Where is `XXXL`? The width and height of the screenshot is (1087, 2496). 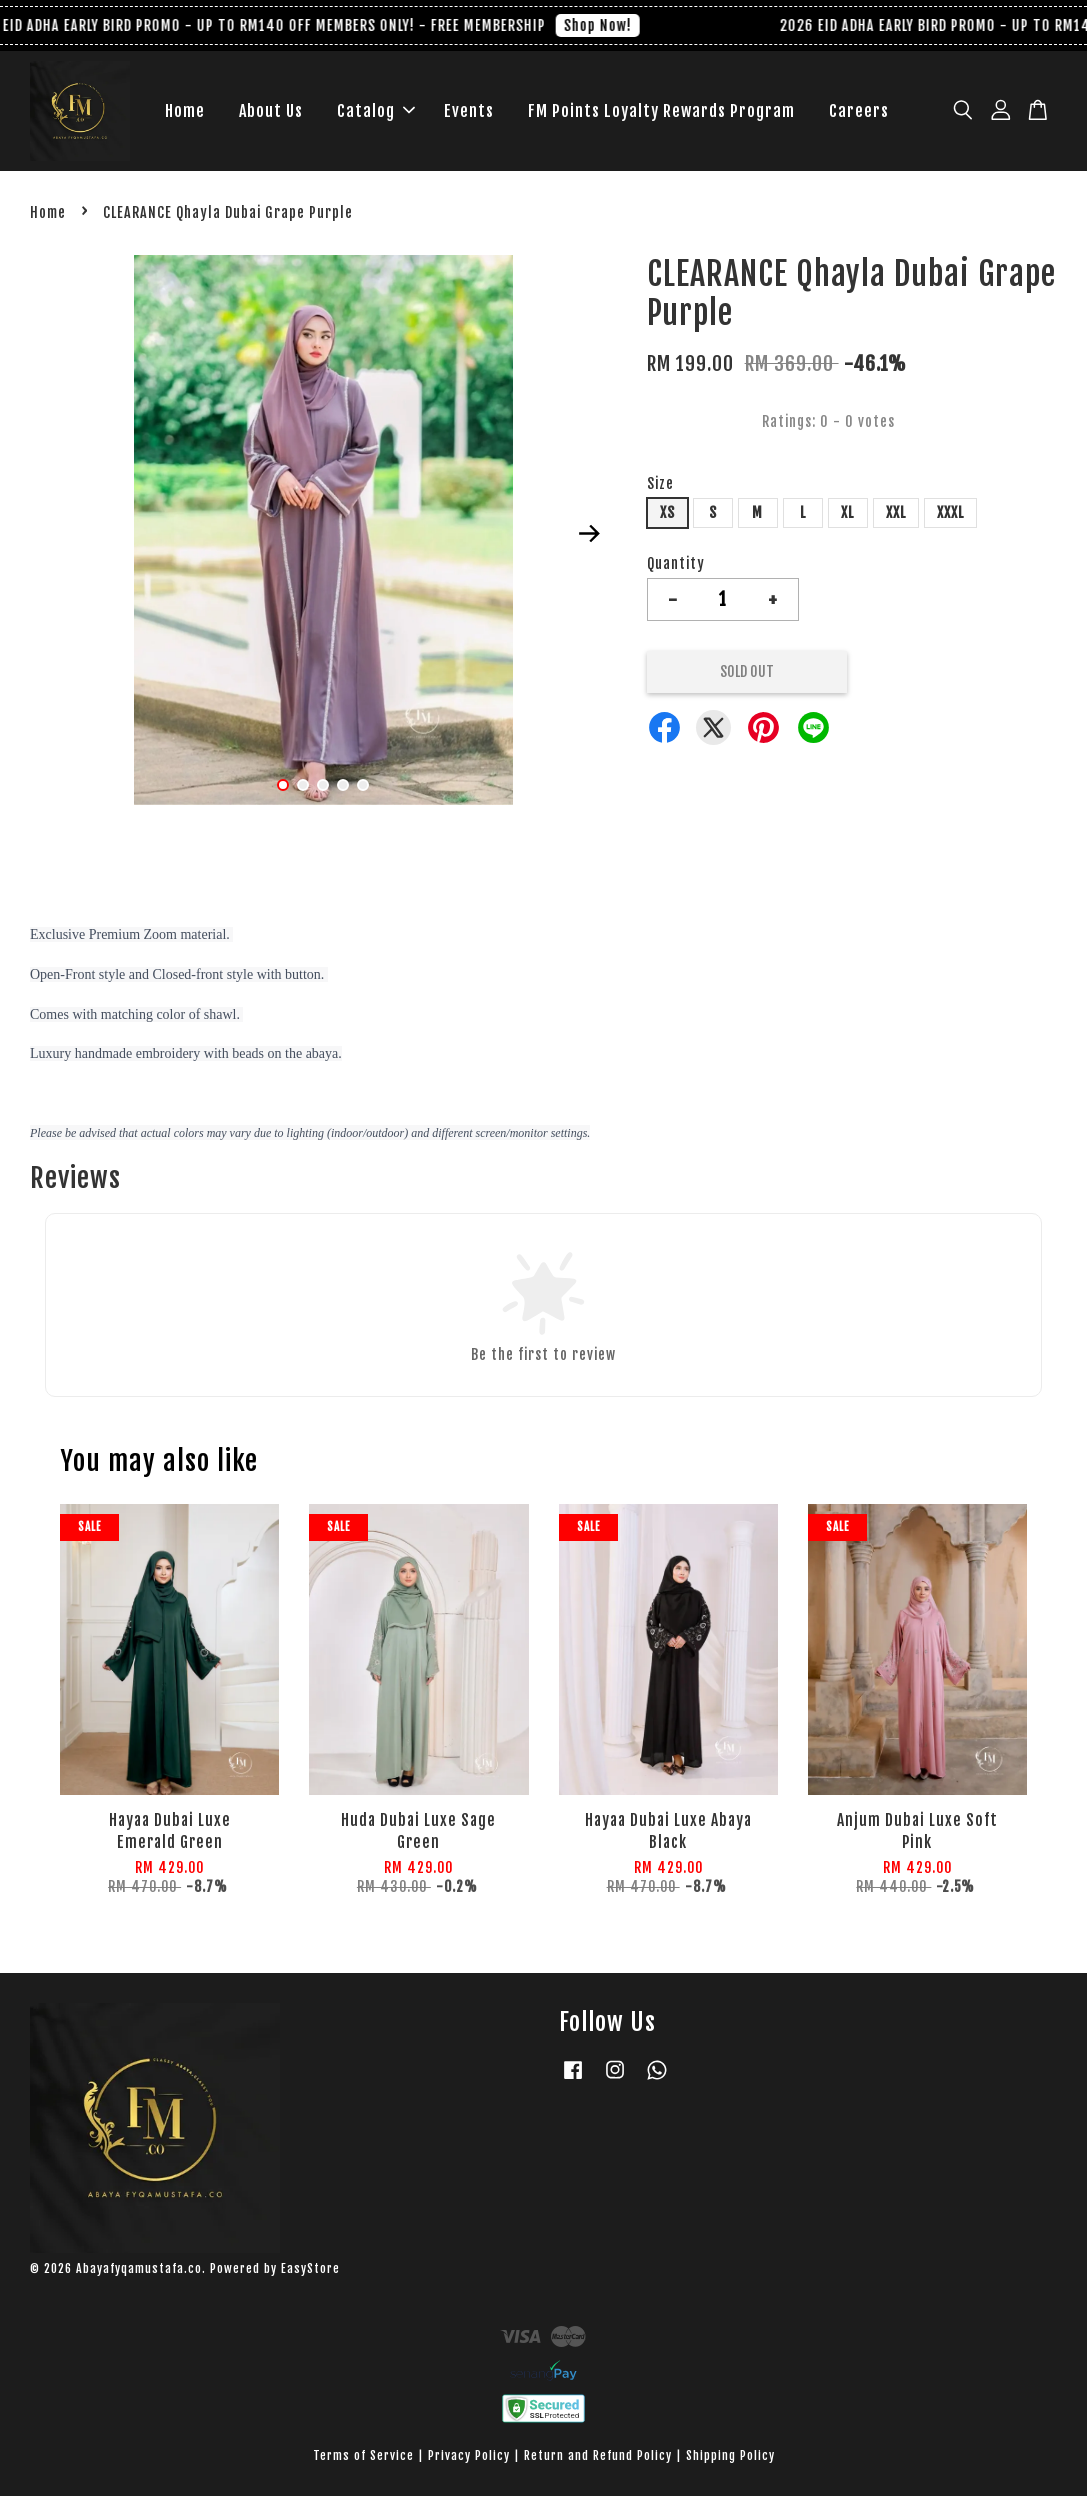
XXXL is located at coordinates (950, 512).